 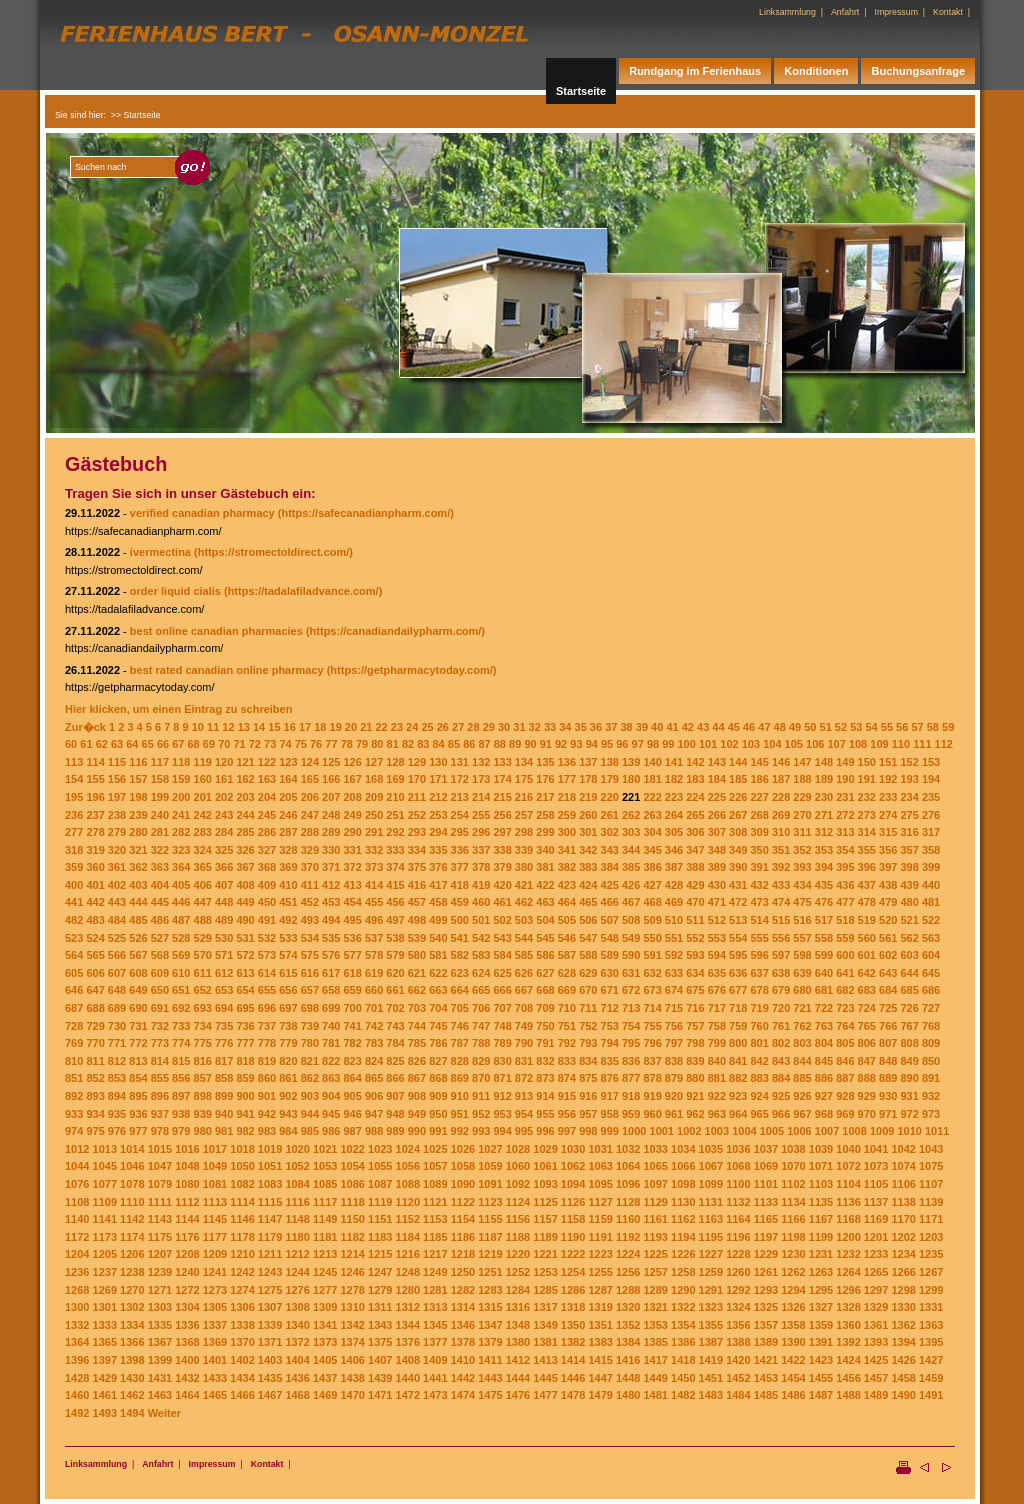 I want to click on 859, so click(x=245, y=1078).